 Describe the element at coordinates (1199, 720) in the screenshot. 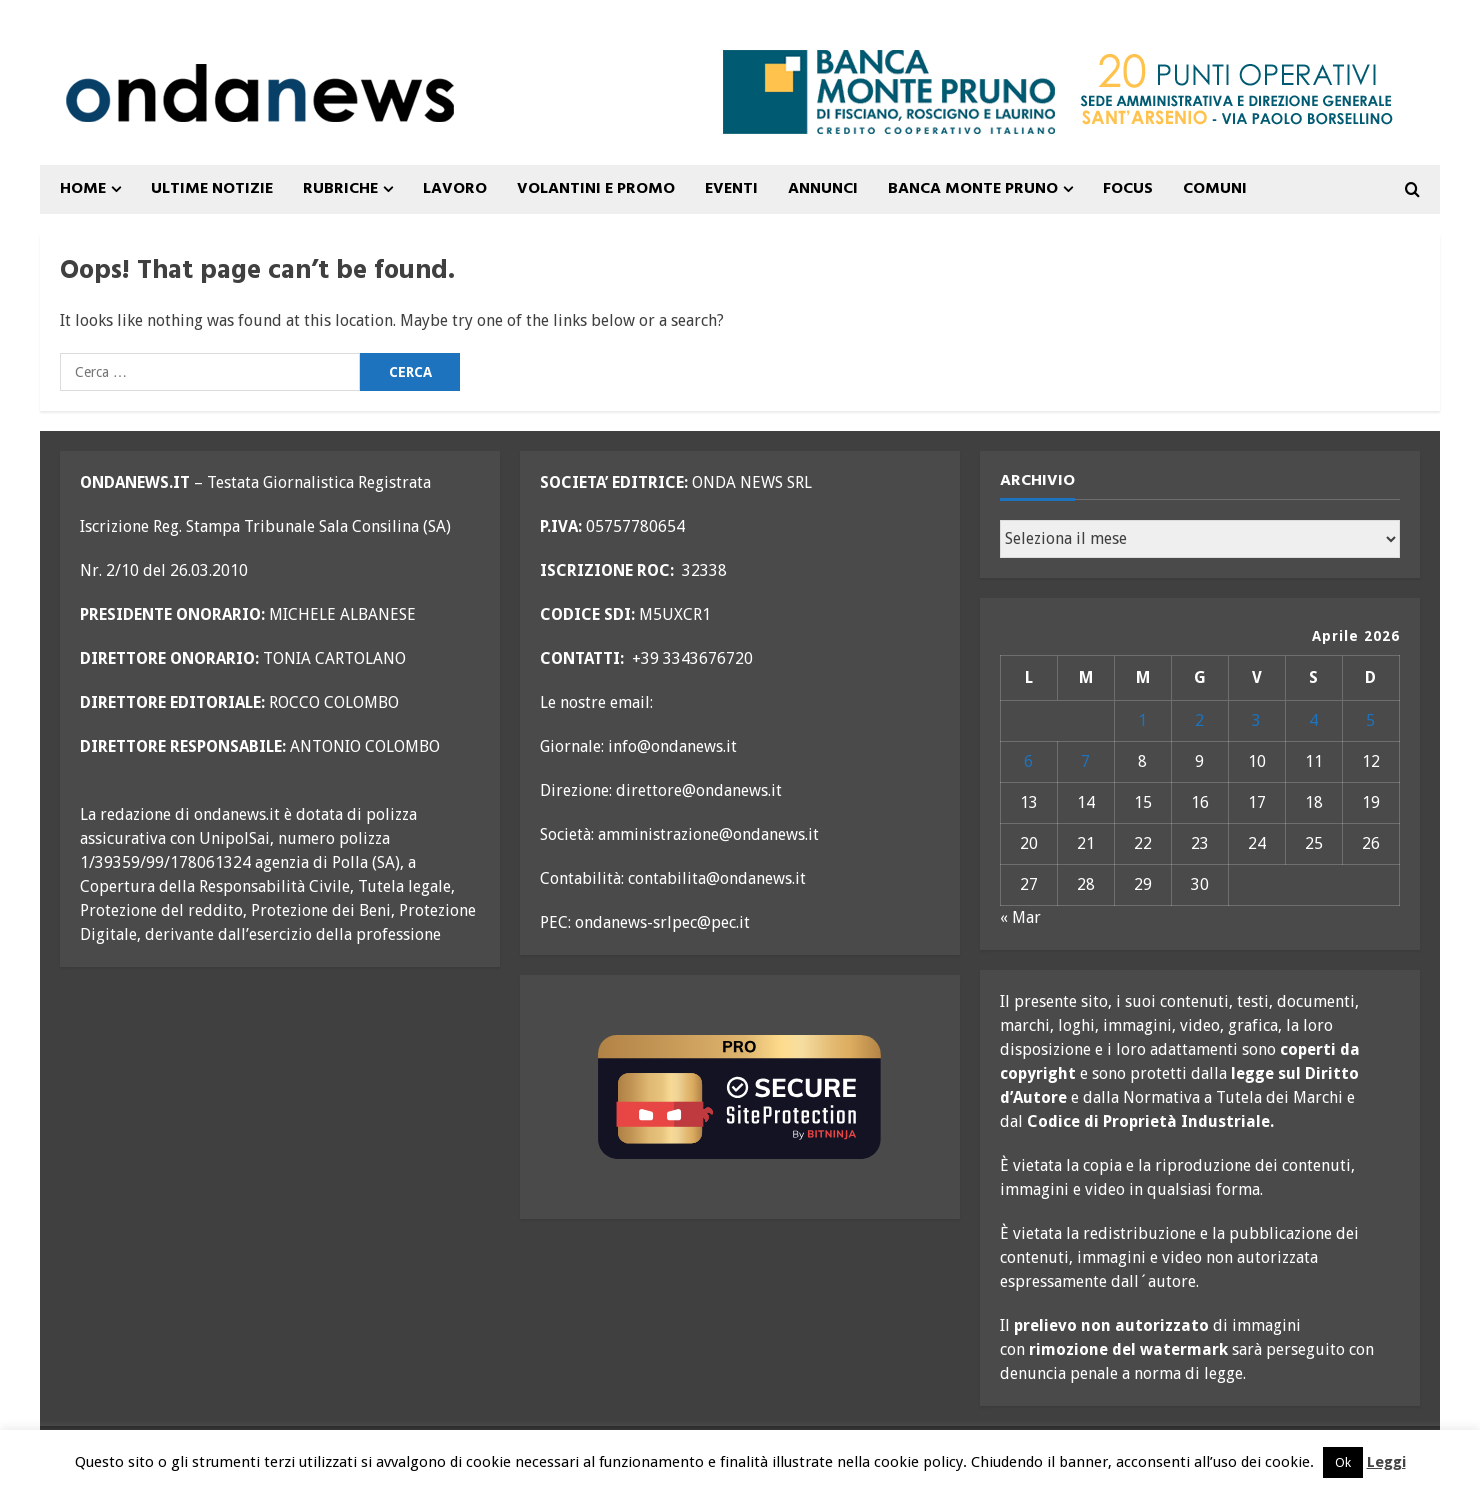

I see `2 [Articoli pubblicati in 2 April 2026]` at that location.